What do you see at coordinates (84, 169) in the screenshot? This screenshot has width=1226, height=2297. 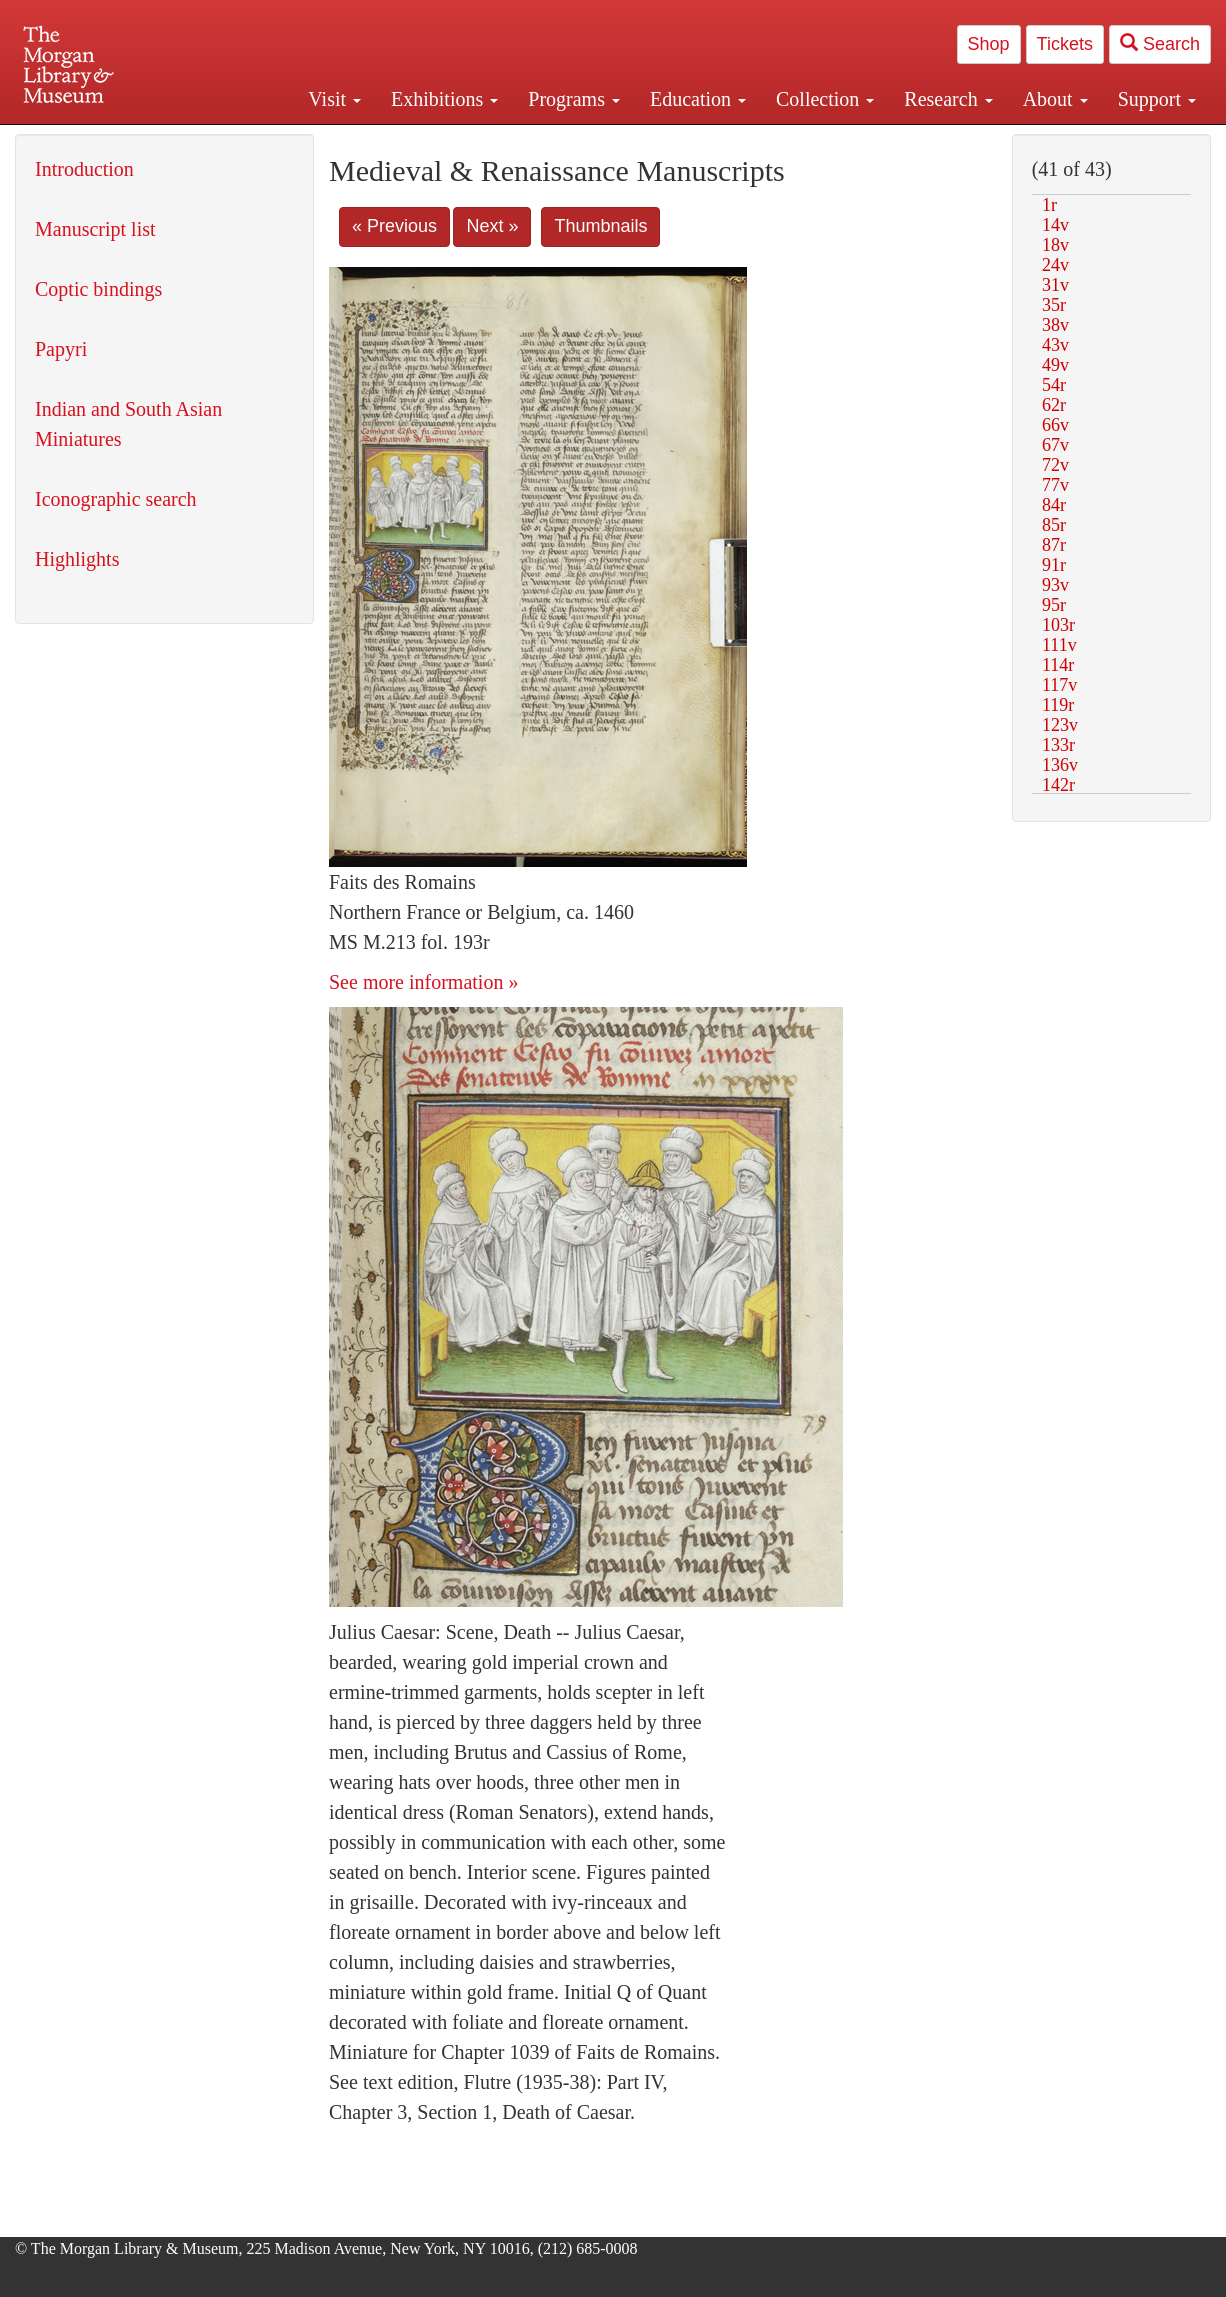 I see `Introduction` at bounding box center [84, 169].